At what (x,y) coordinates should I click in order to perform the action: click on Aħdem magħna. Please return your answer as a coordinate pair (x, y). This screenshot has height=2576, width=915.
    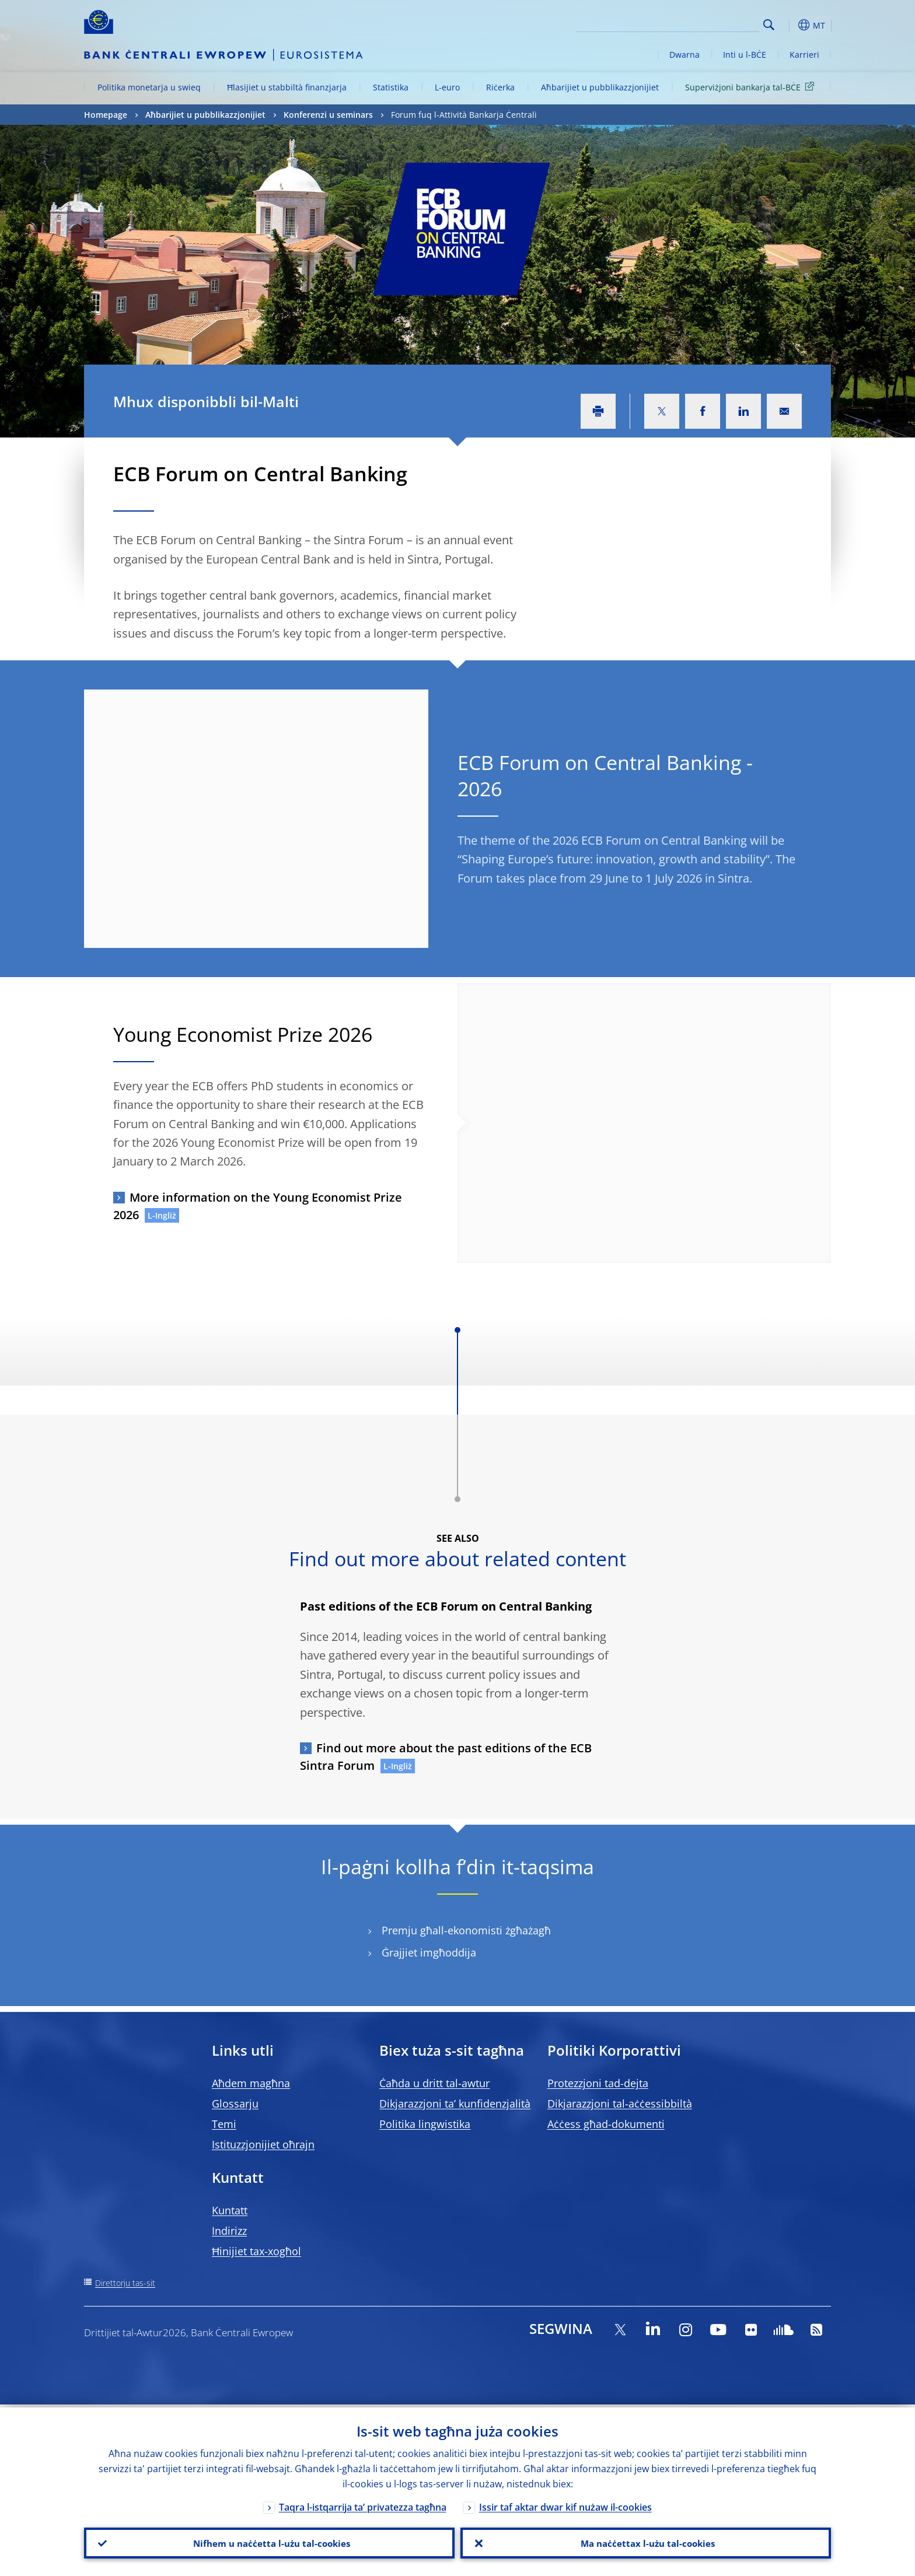
    Looking at the image, I should click on (251, 2083).